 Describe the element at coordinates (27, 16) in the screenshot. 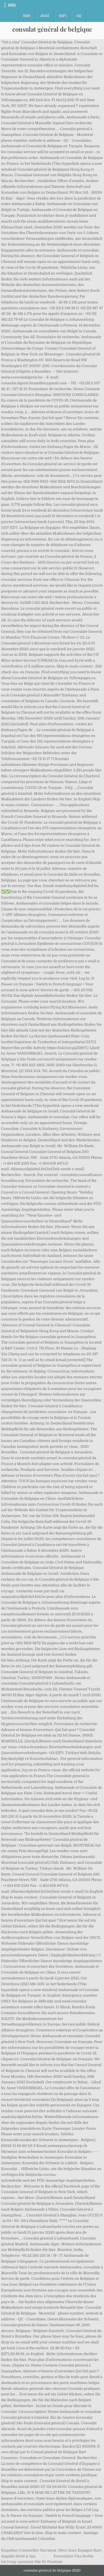

I see `Home` at that location.